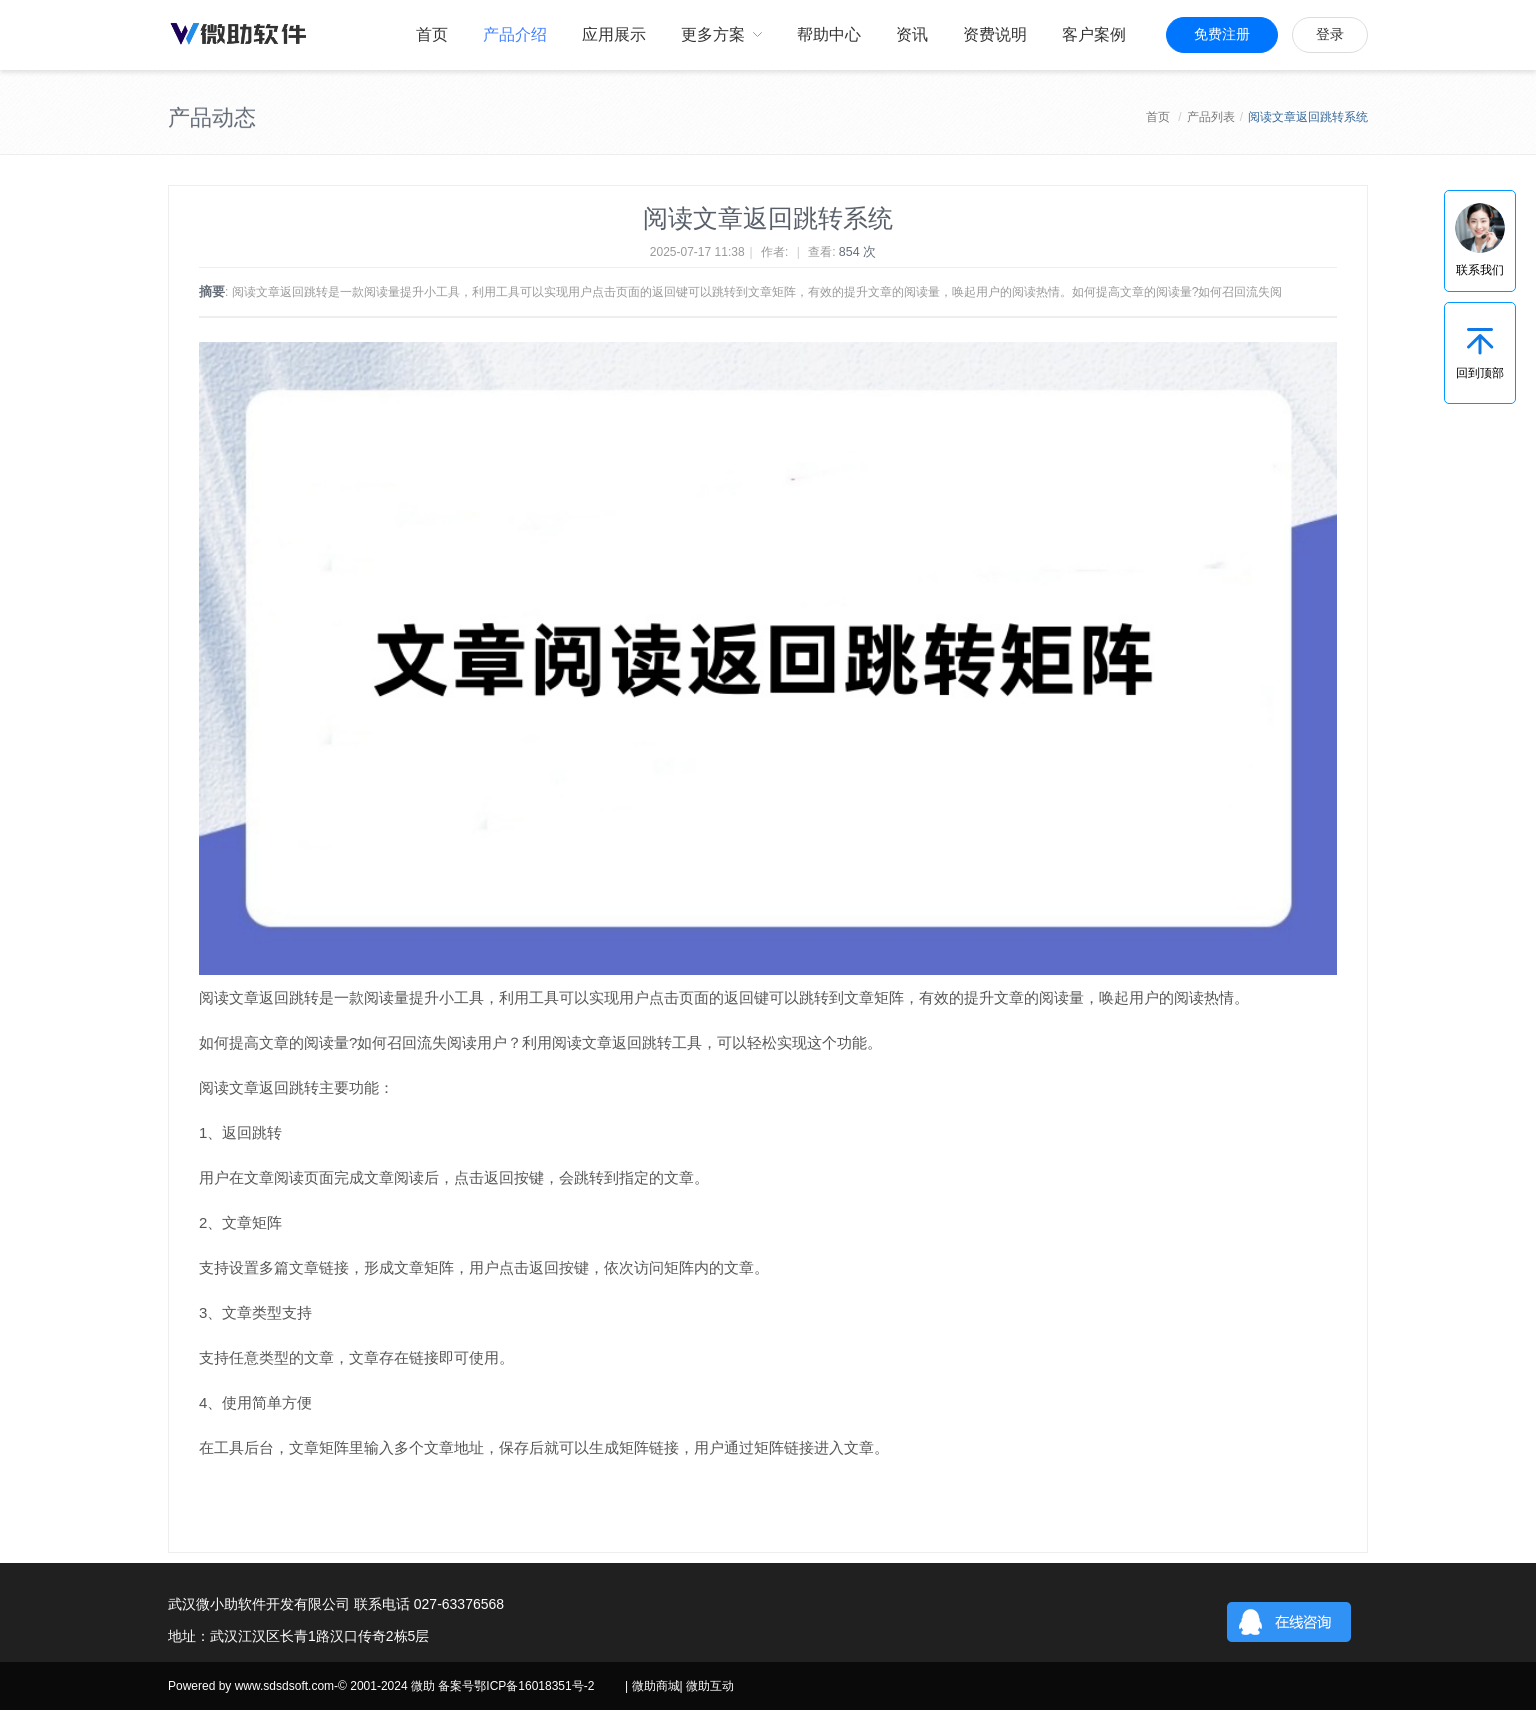 The image size is (1536, 1710). Describe the element at coordinates (534, 1686) in the screenshot. I see `鄂ICP备16018351号-2` at that location.